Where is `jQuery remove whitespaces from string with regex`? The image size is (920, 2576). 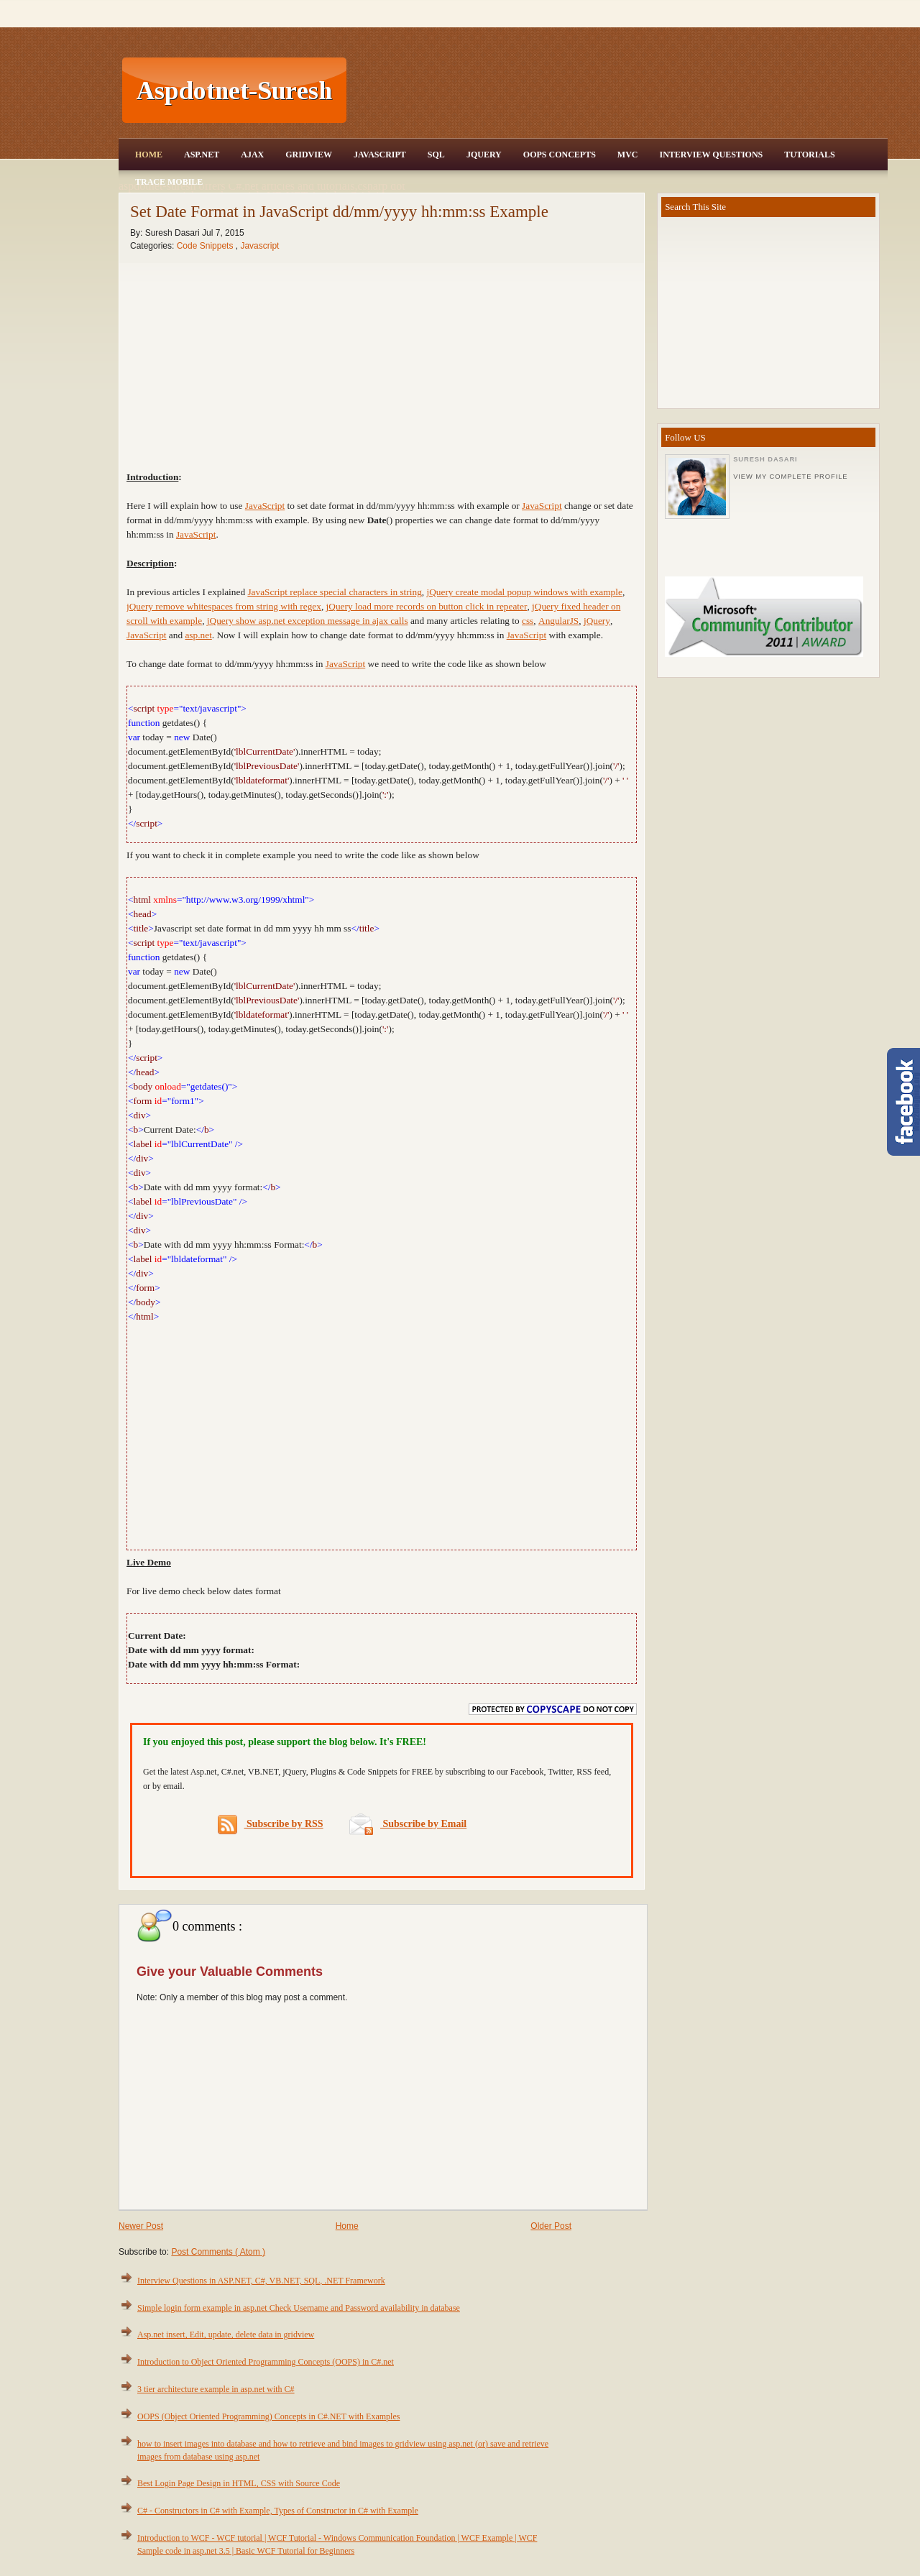
jQuery remove whitespaces from string with regex is located at coordinates (223, 606).